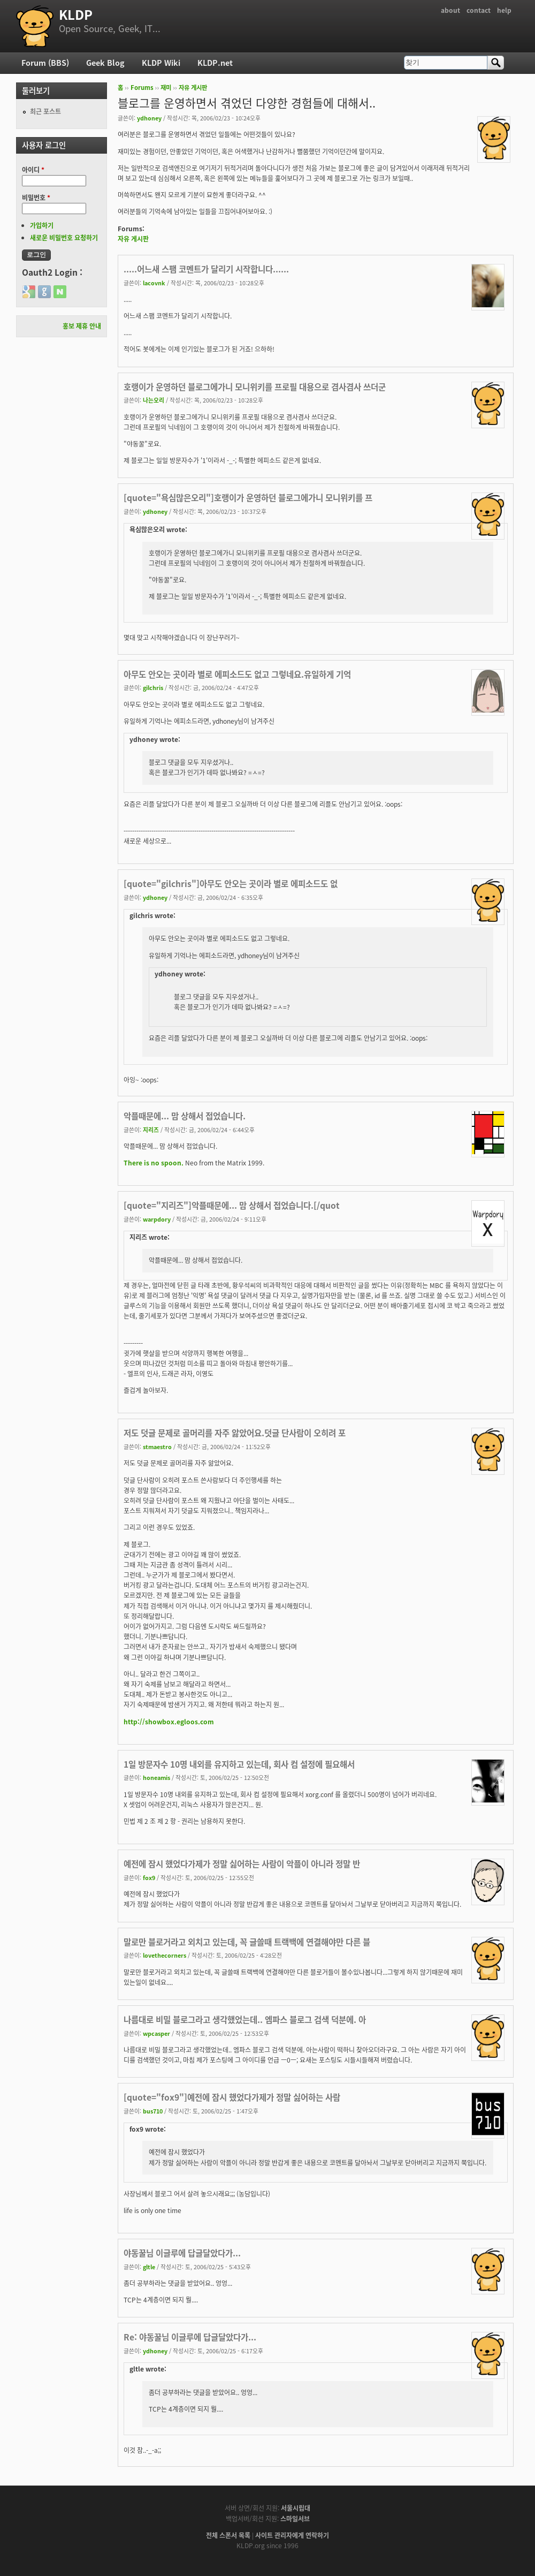 Image resolution: width=535 pixels, height=2576 pixels. I want to click on [quote="fox9"]예전에 잠시 했었다가제가 정말 싫어하는 사람, so click(232, 2097).